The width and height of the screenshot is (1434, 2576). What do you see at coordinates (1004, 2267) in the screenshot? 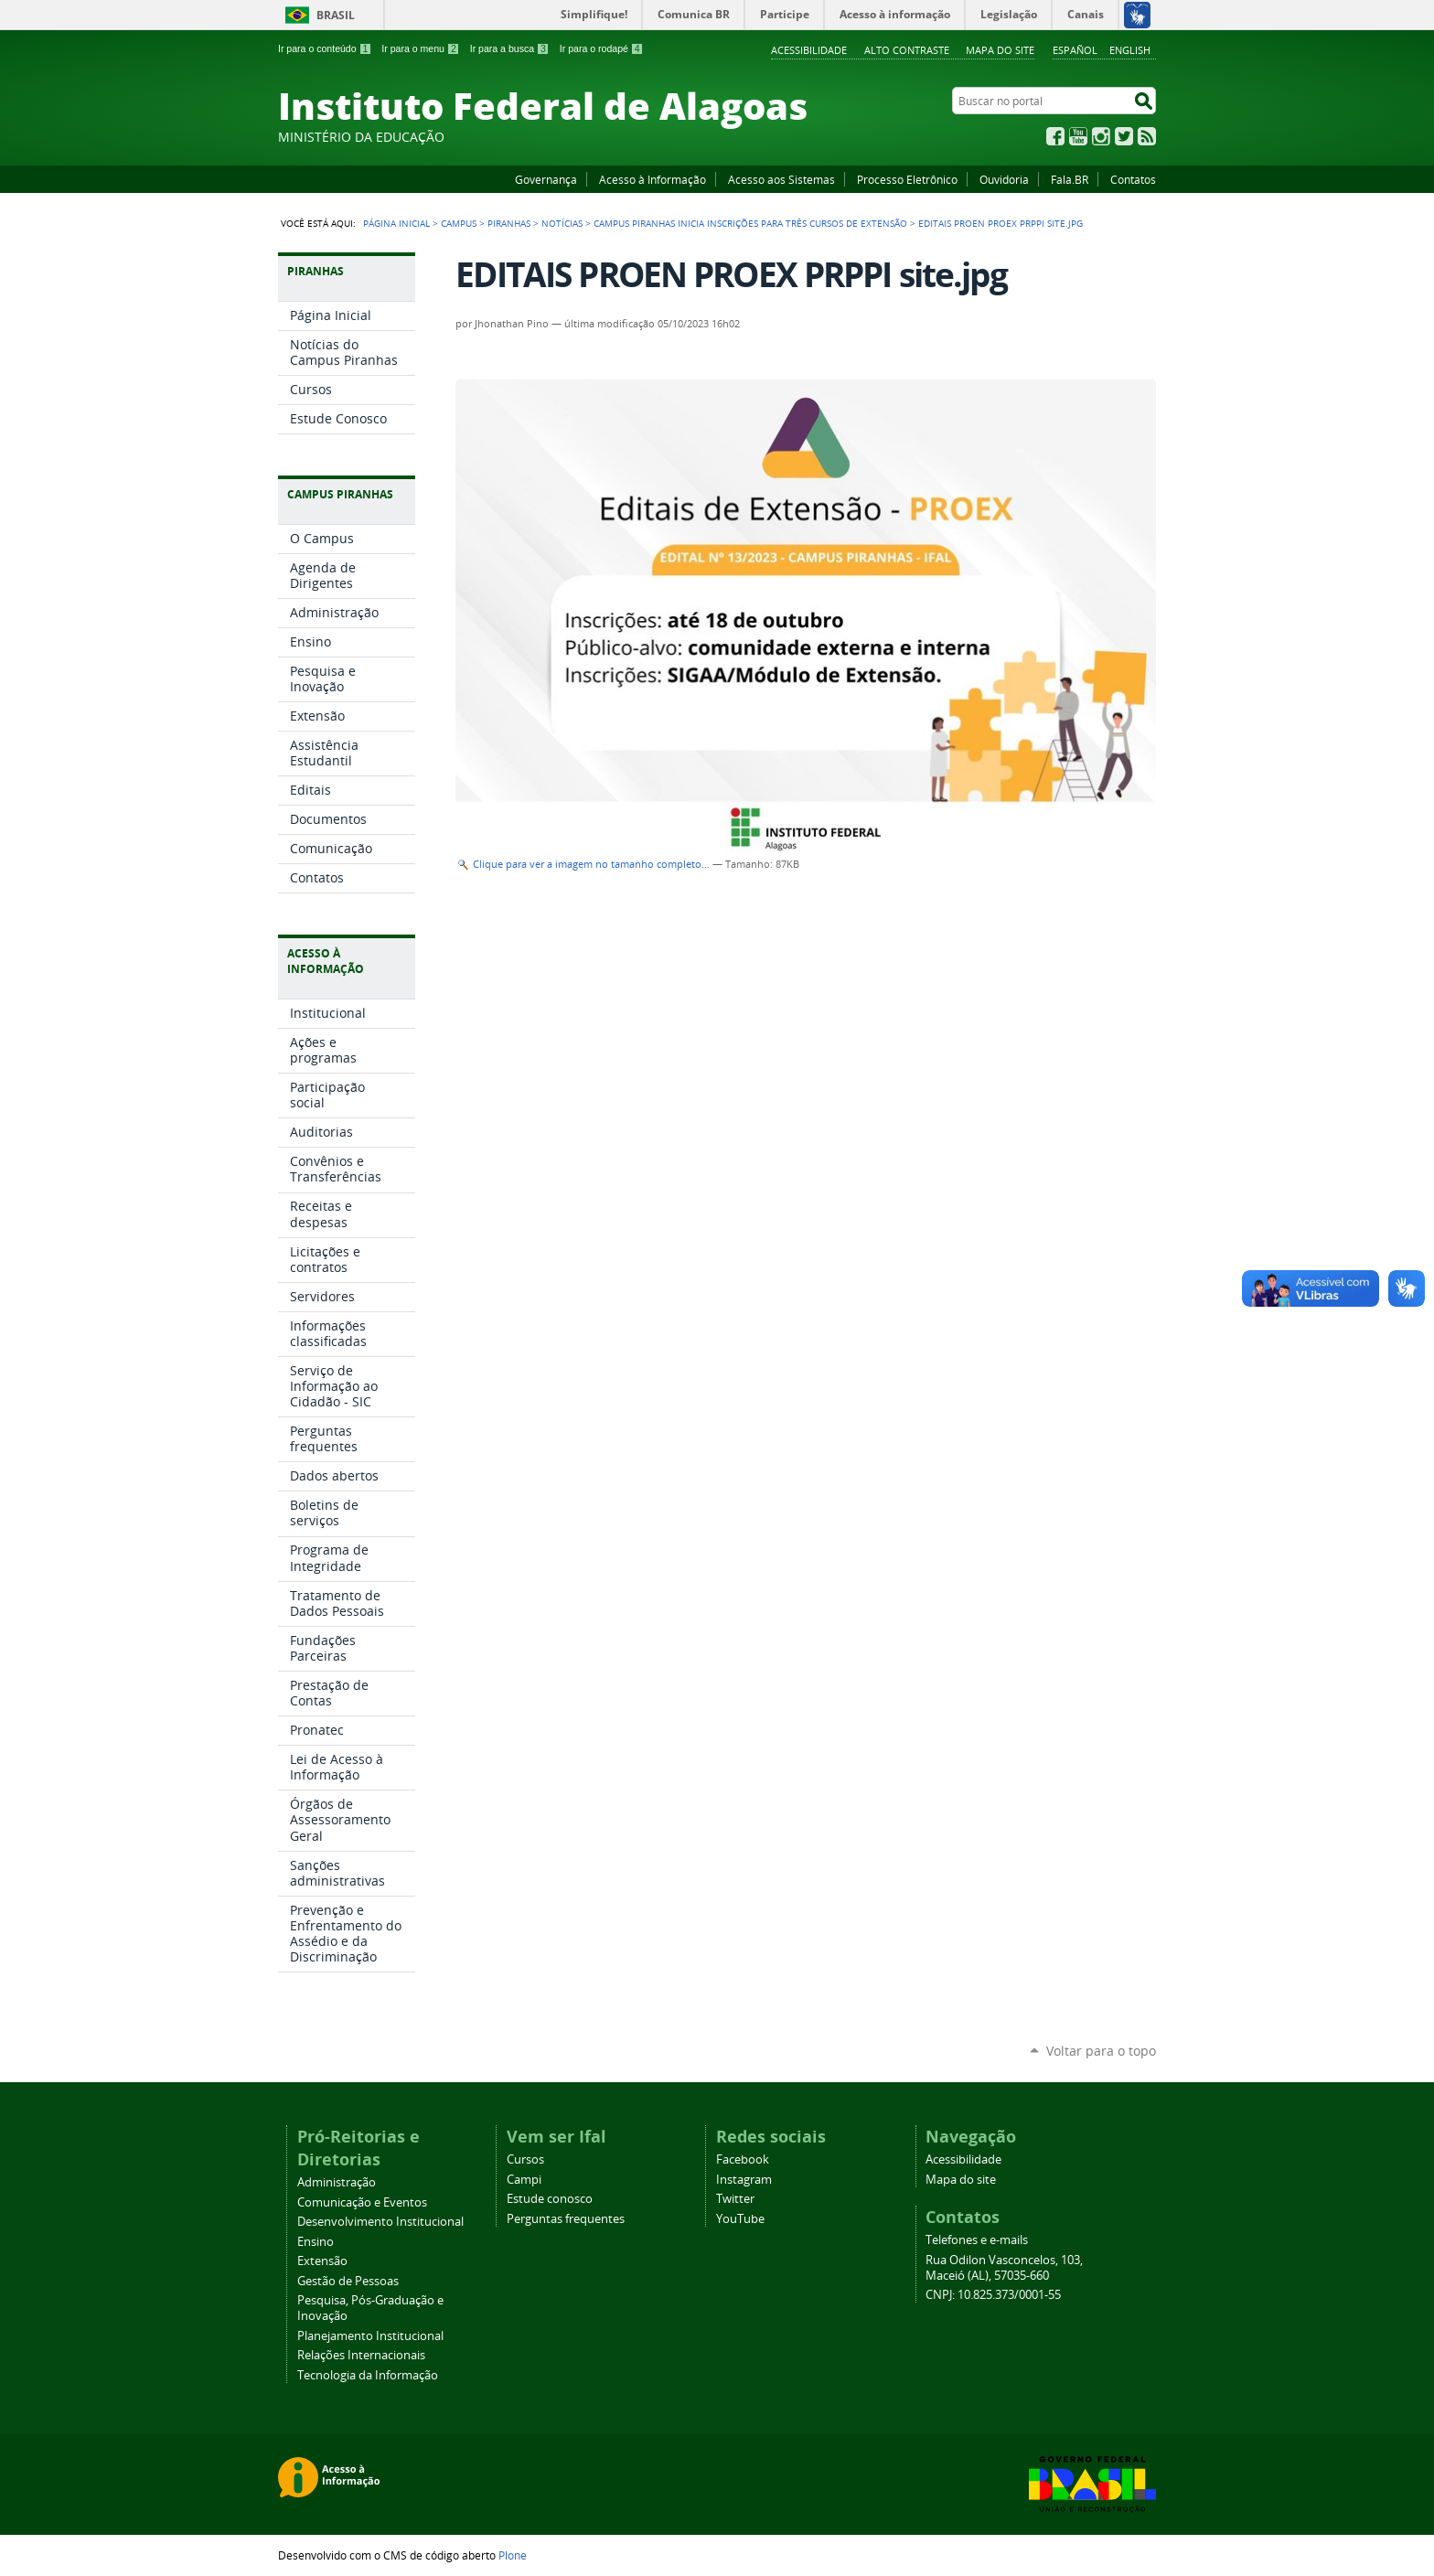
I see `Rua Odilon Vasconcelos, 103, Maceió (AL), 57035-660` at bounding box center [1004, 2267].